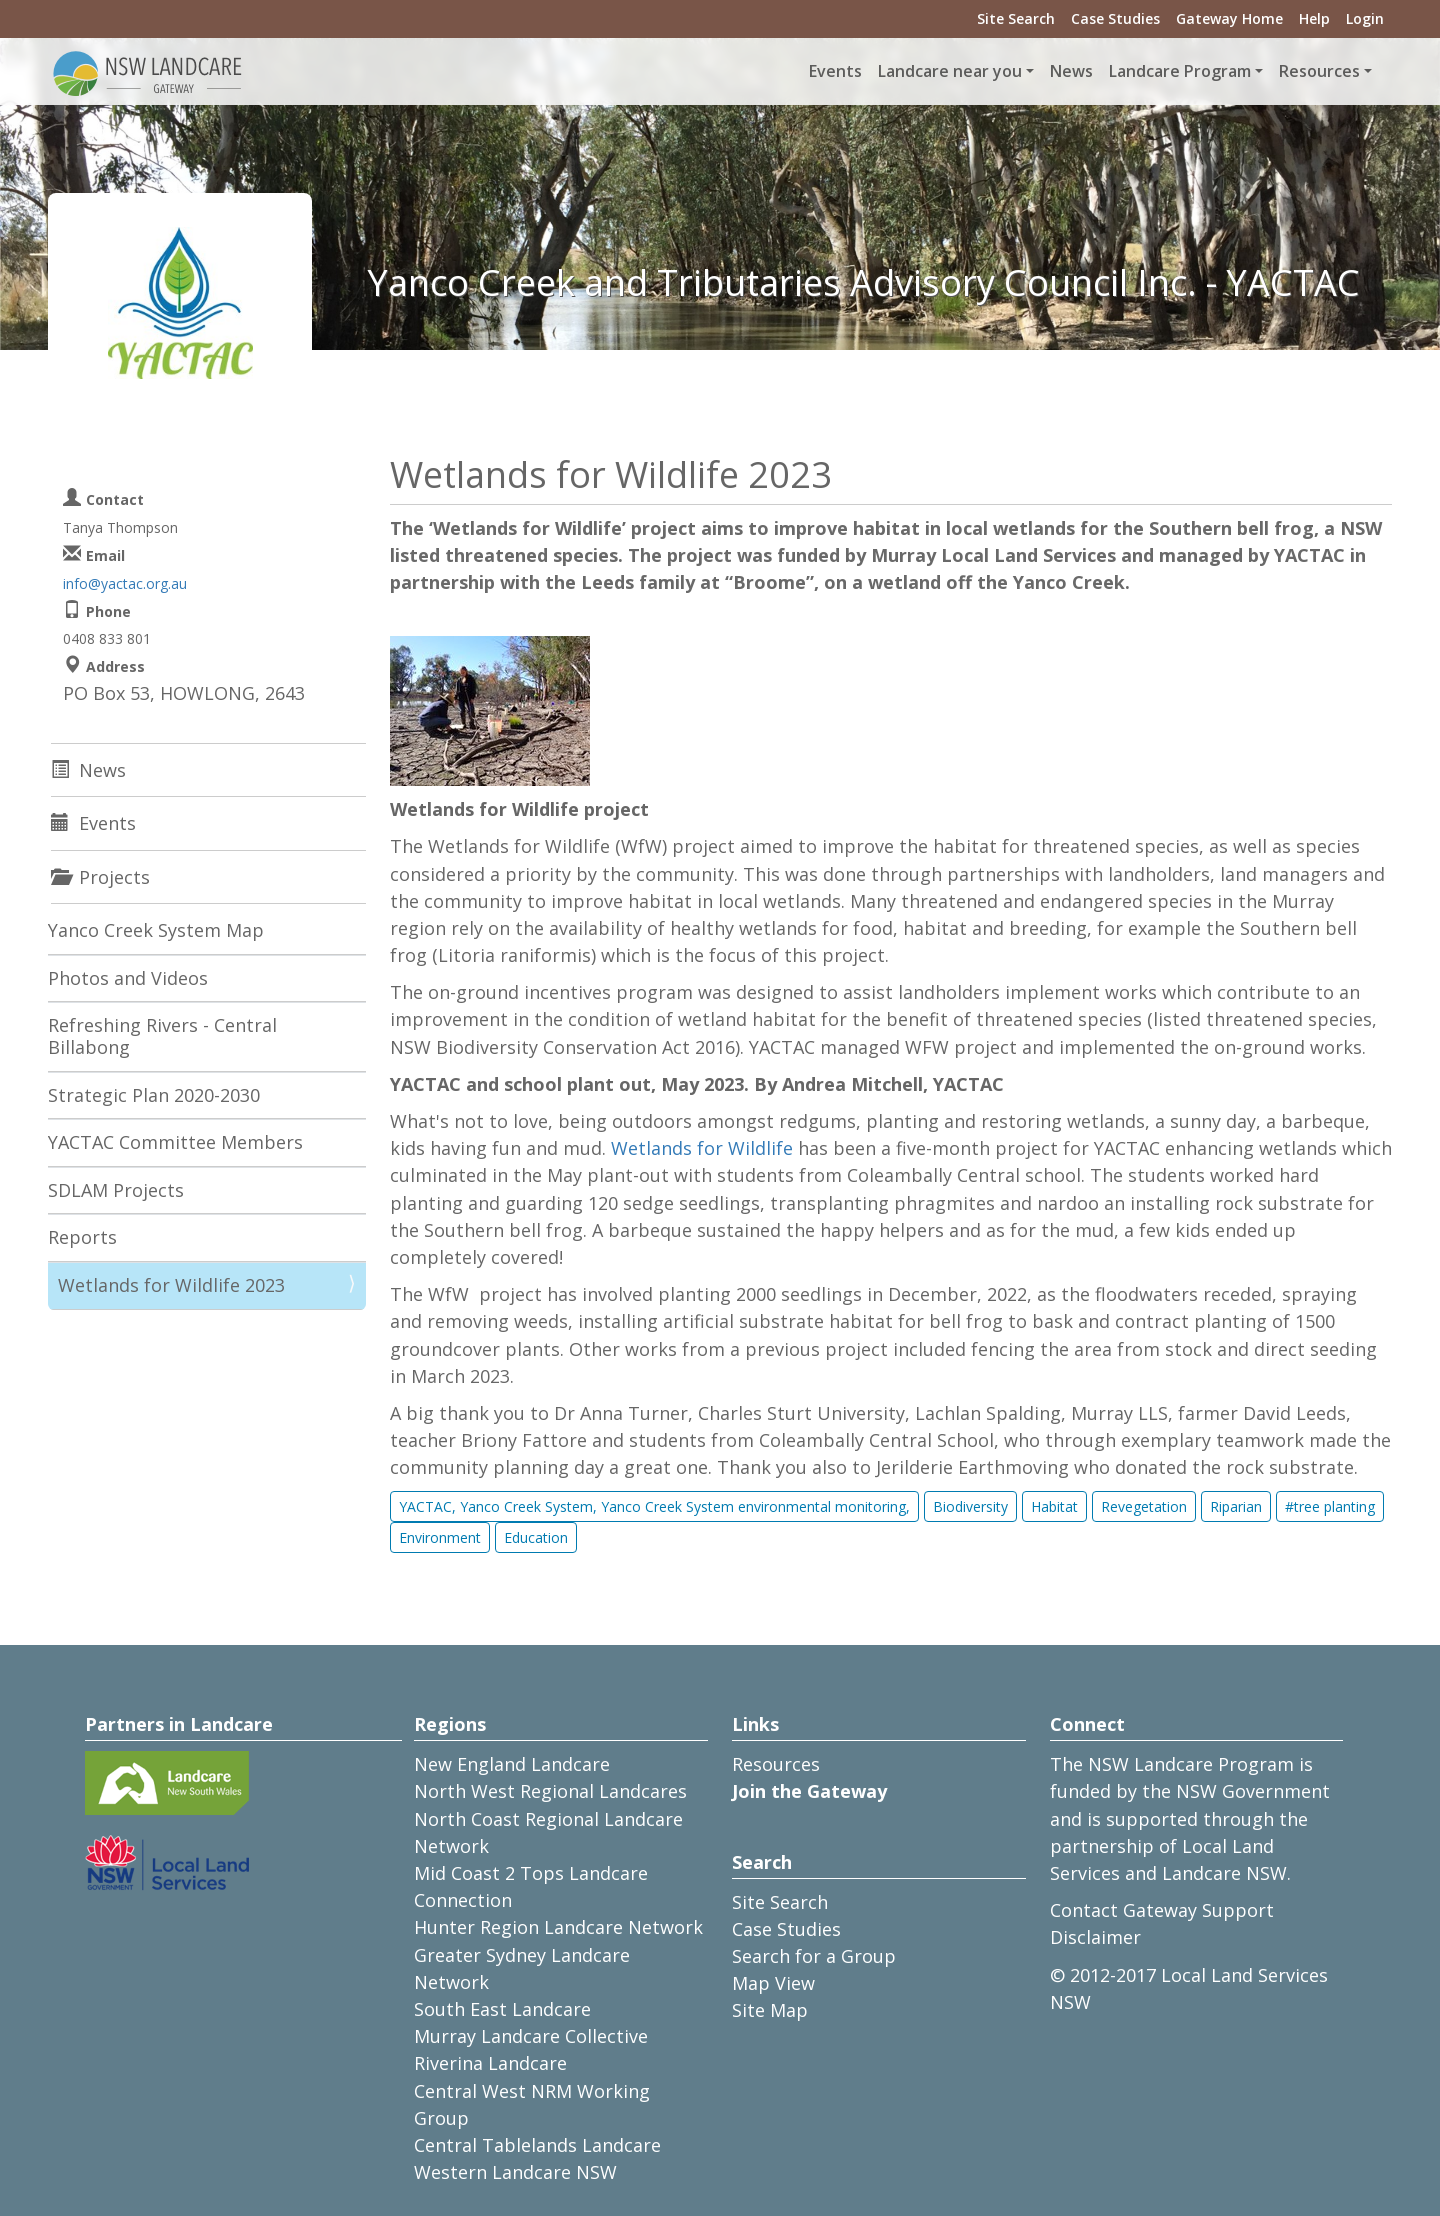 This screenshot has height=2216, width=1440. What do you see at coordinates (512, 1764) in the screenshot?
I see `New England Landcare` at bounding box center [512, 1764].